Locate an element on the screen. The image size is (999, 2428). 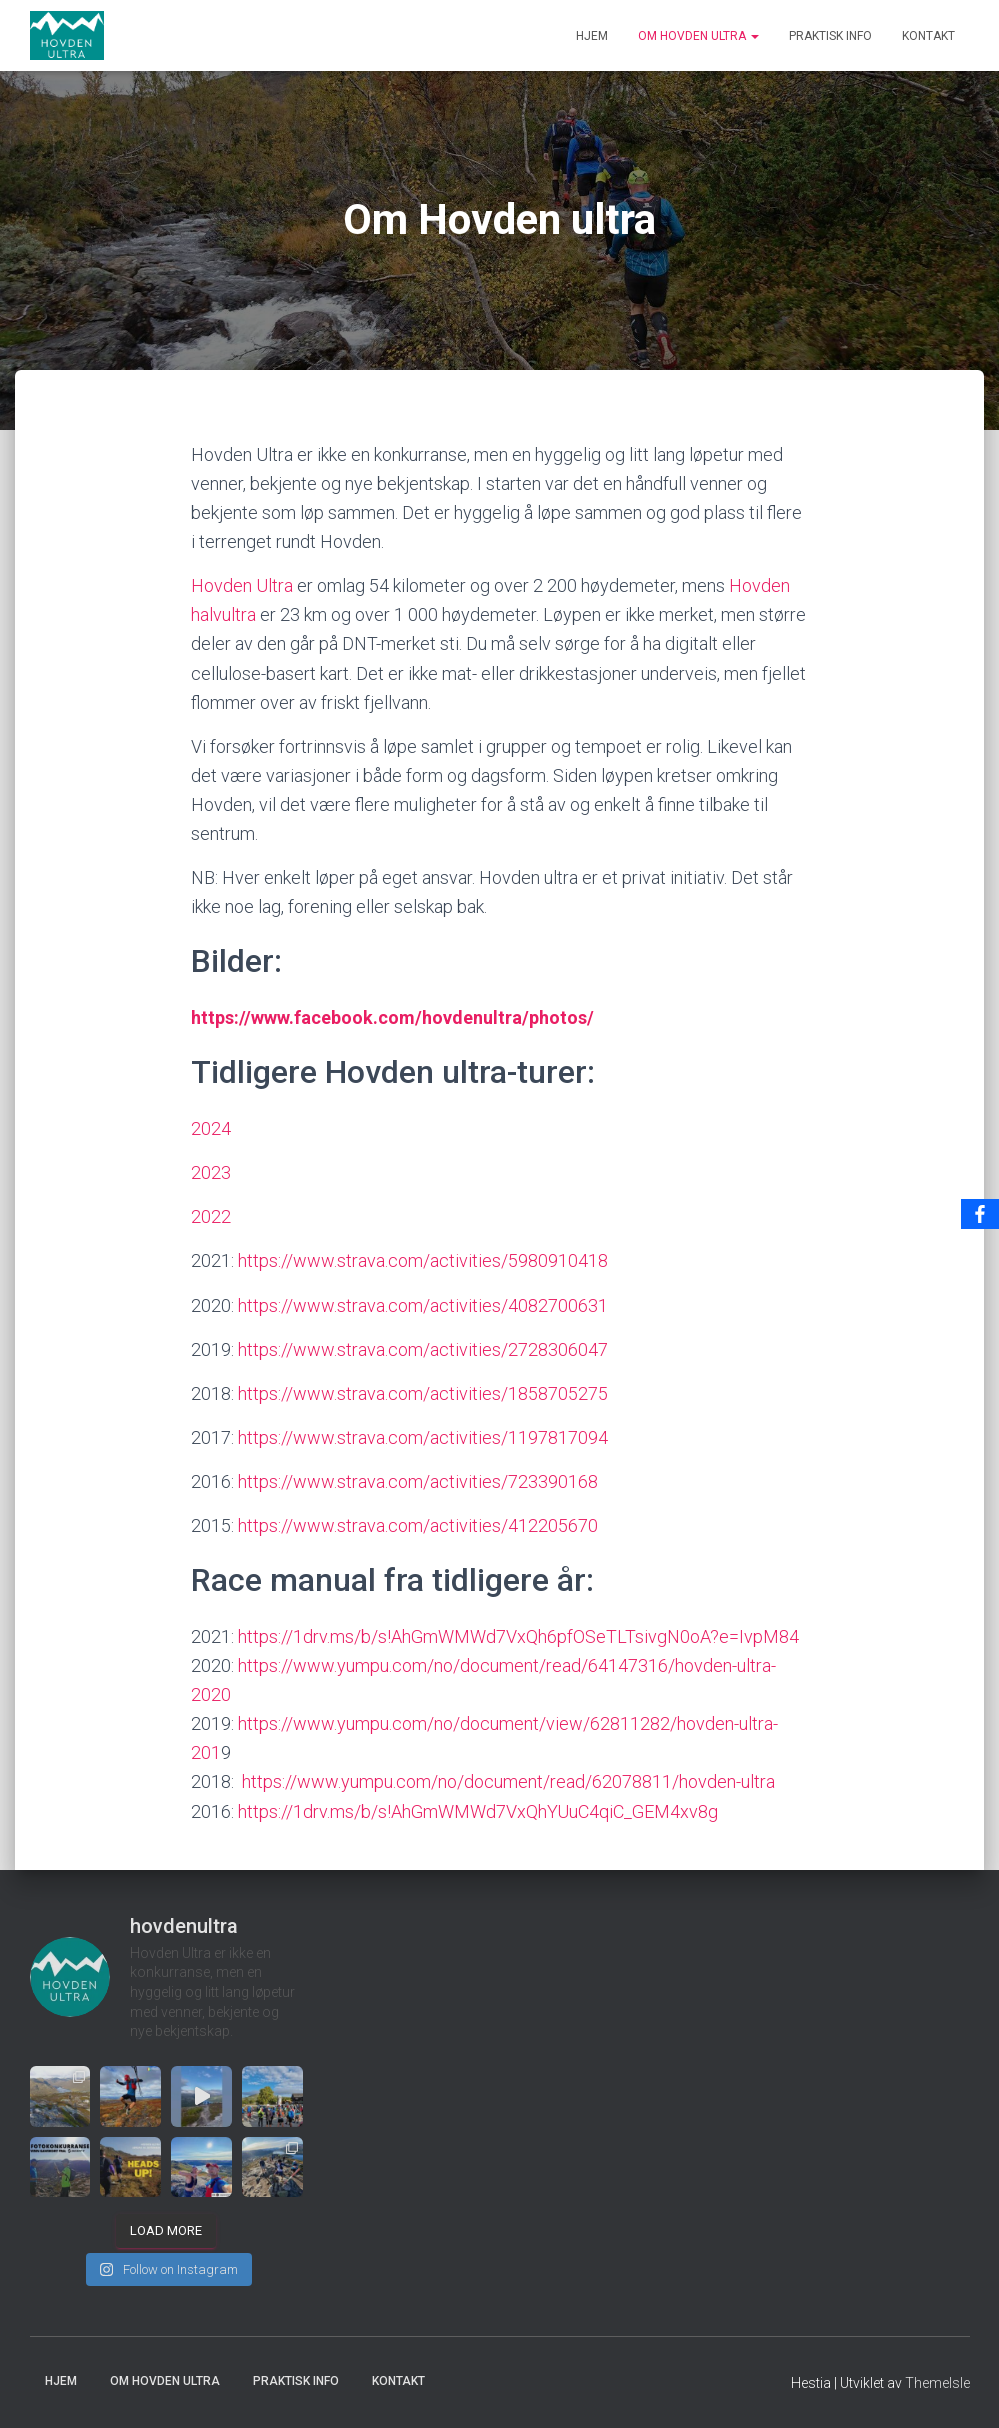
https://1drv.ms/b/s!AhGmWMWd7VxQhYUuC4qiC_GEM4xv8g is located at coordinates (476, 1811).